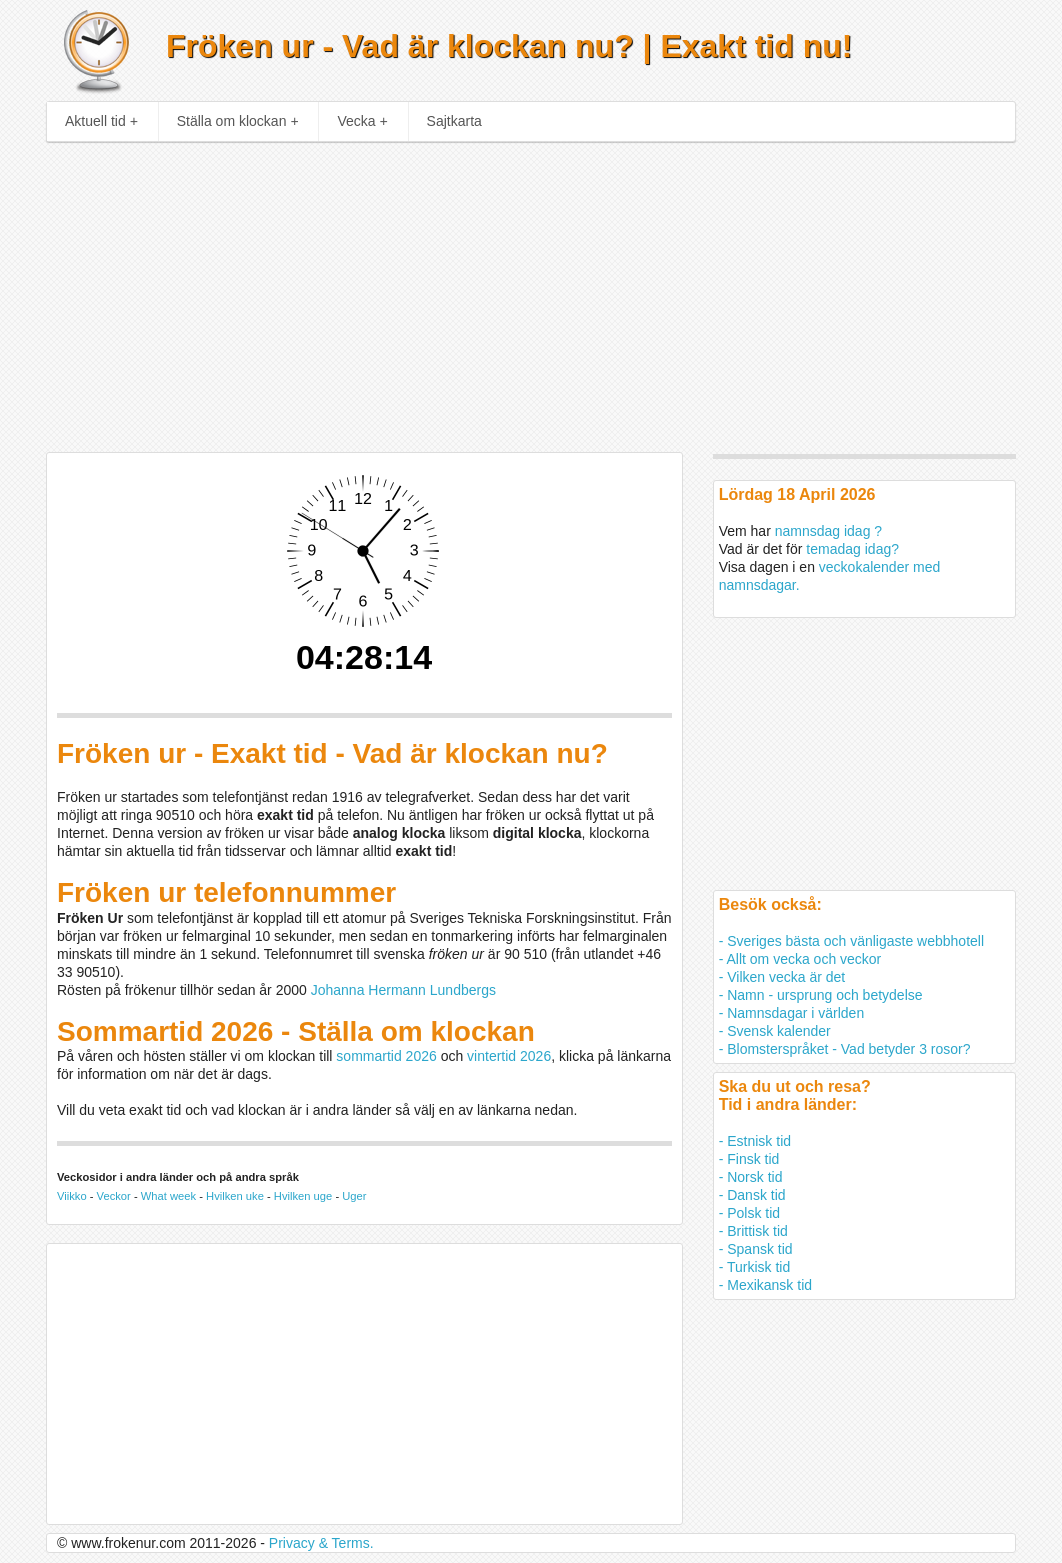 Image resolution: width=1062 pixels, height=1563 pixels. I want to click on - Vilken vecka är det, so click(782, 977).